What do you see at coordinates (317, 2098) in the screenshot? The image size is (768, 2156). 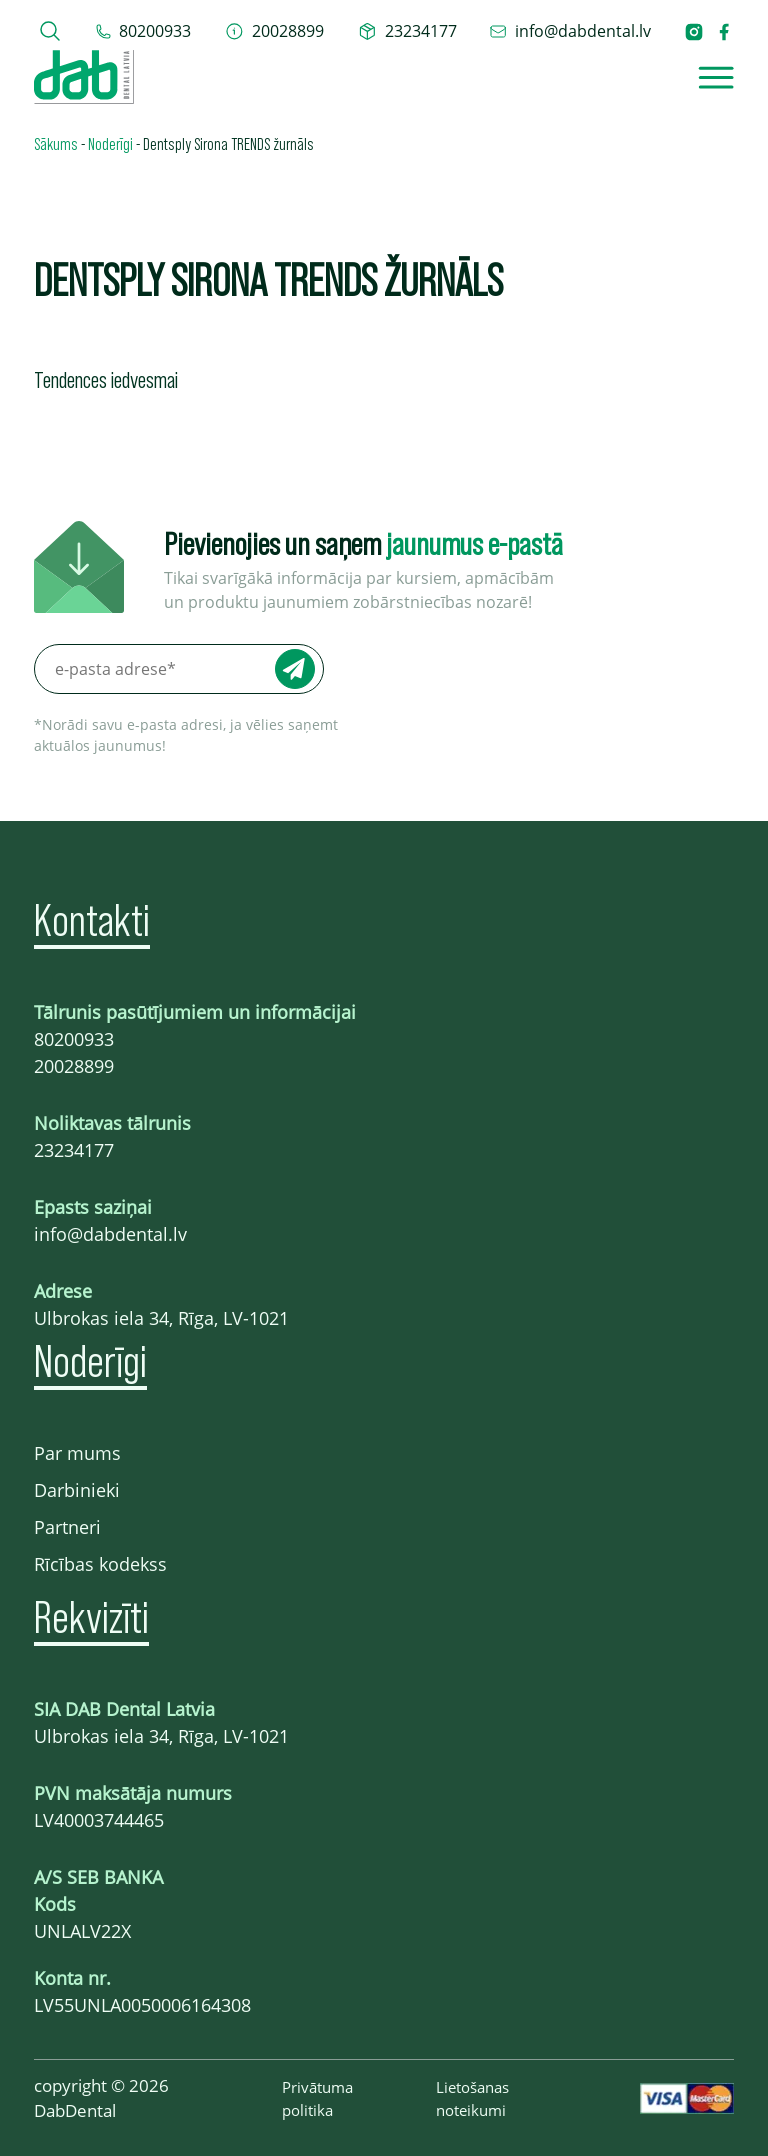 I see `Privātuma politika` at bounding box center [317, 2098].